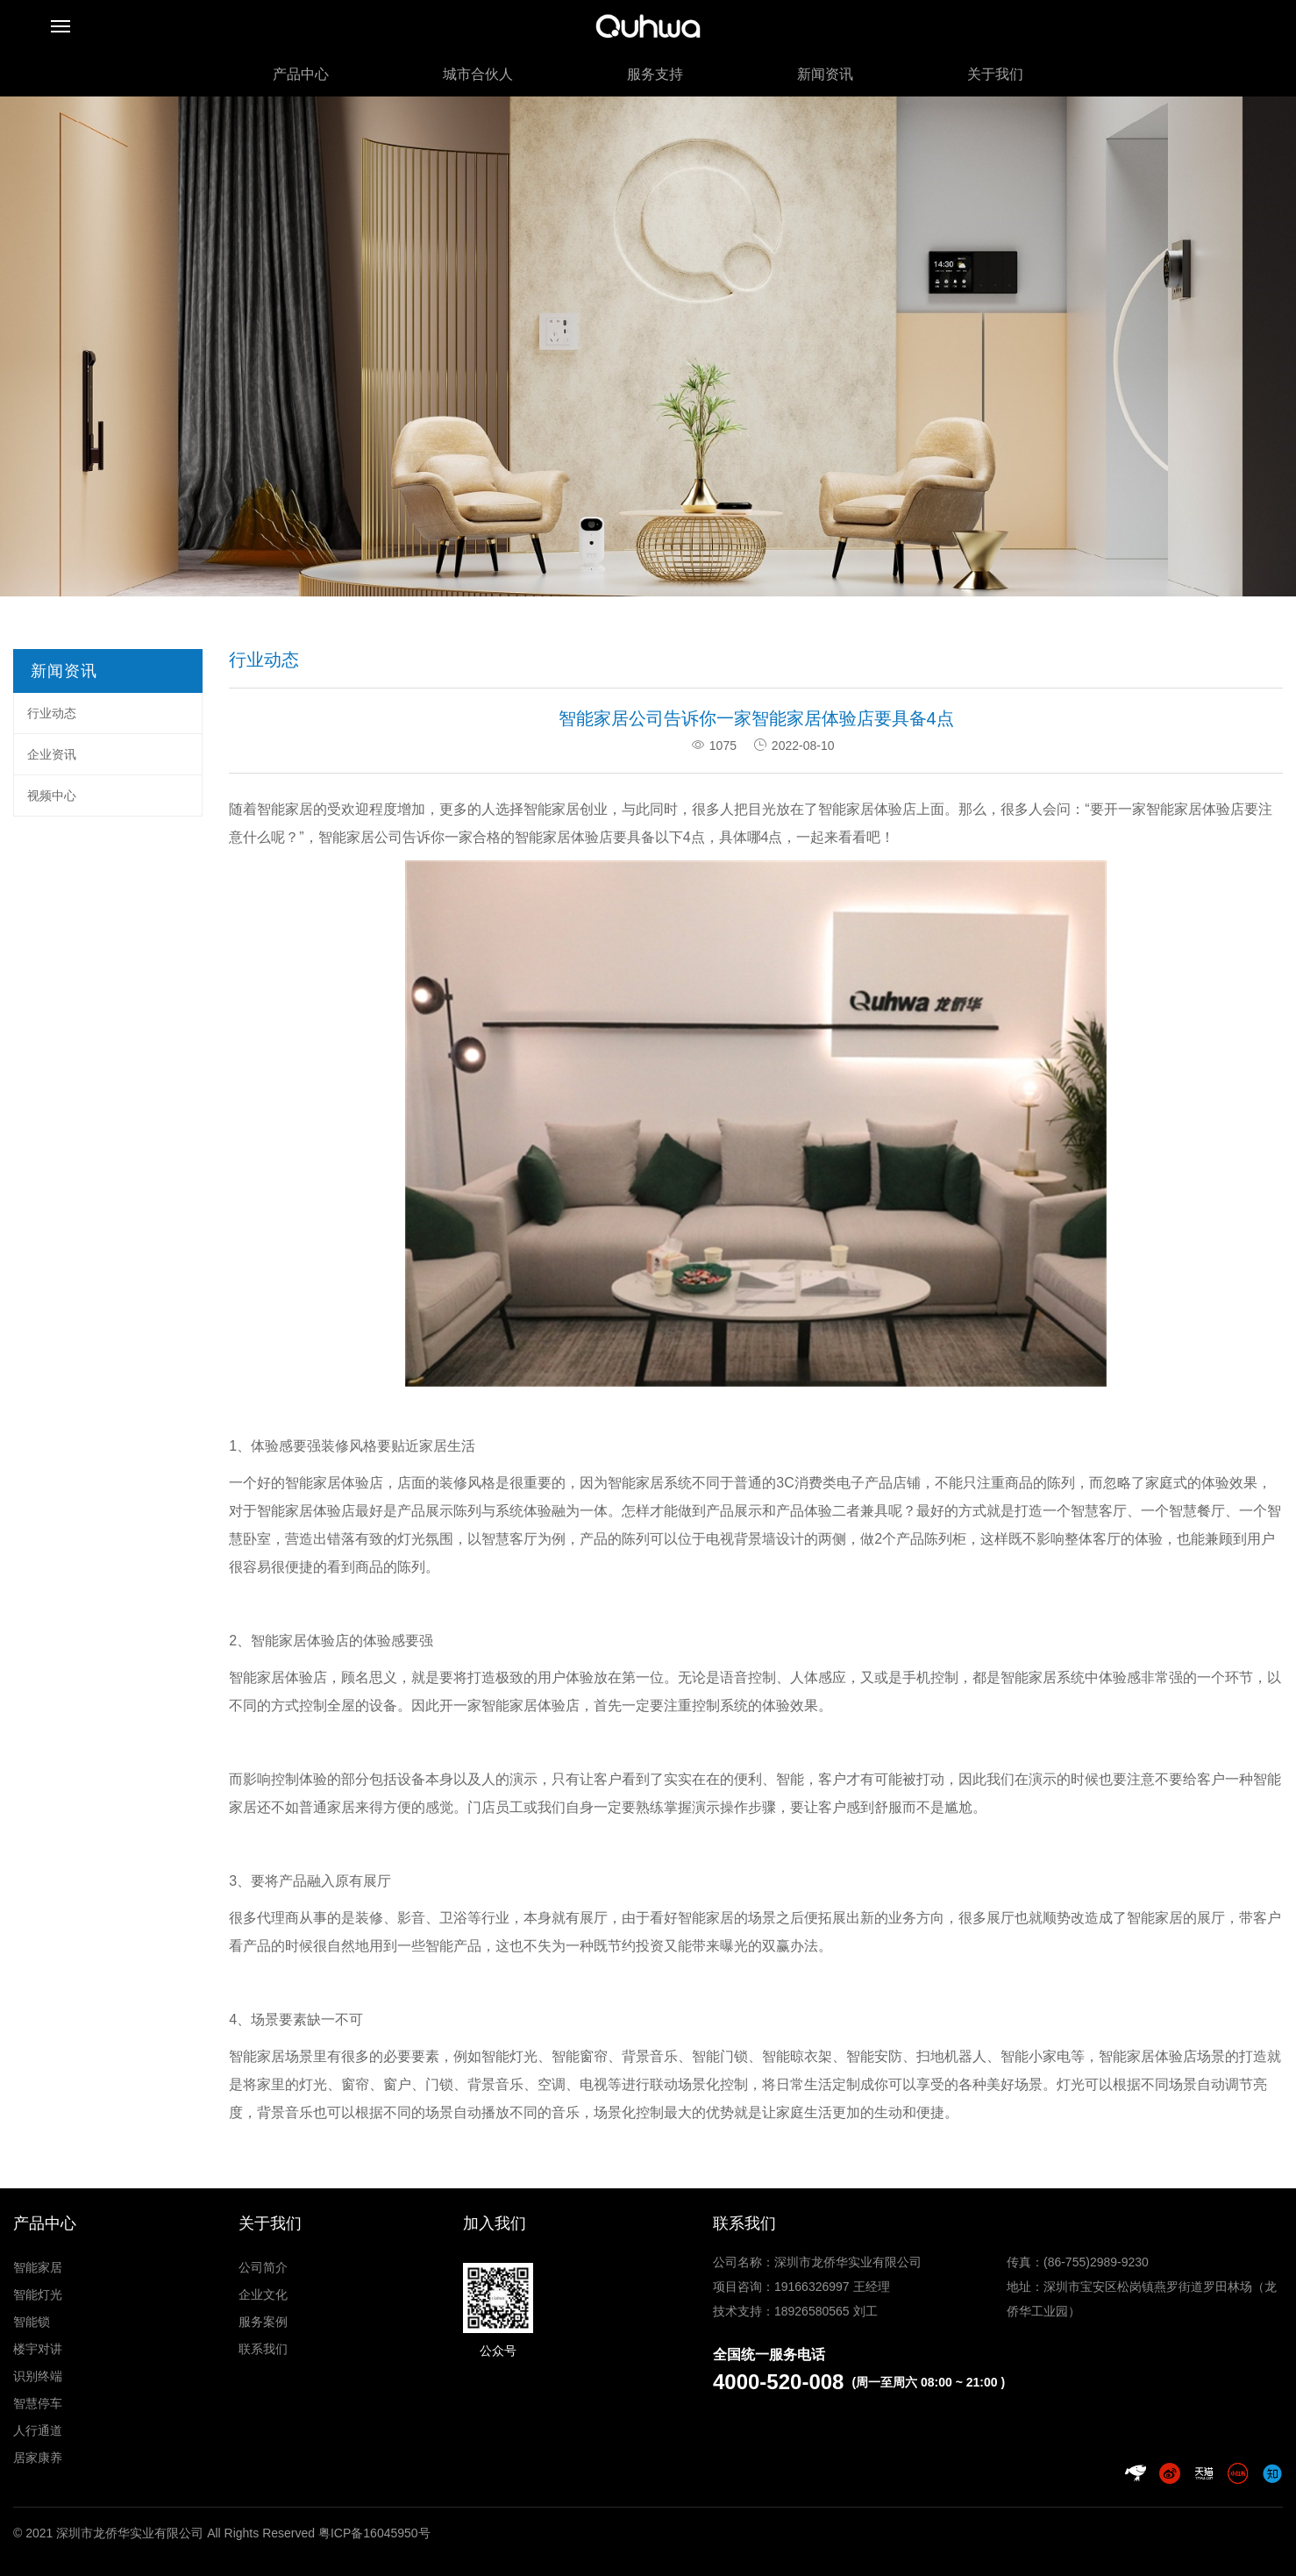  What do you see at coordinates (37, 2294) in the screenshot?
I see `智能灯光` at bounding box center [37, 2294].